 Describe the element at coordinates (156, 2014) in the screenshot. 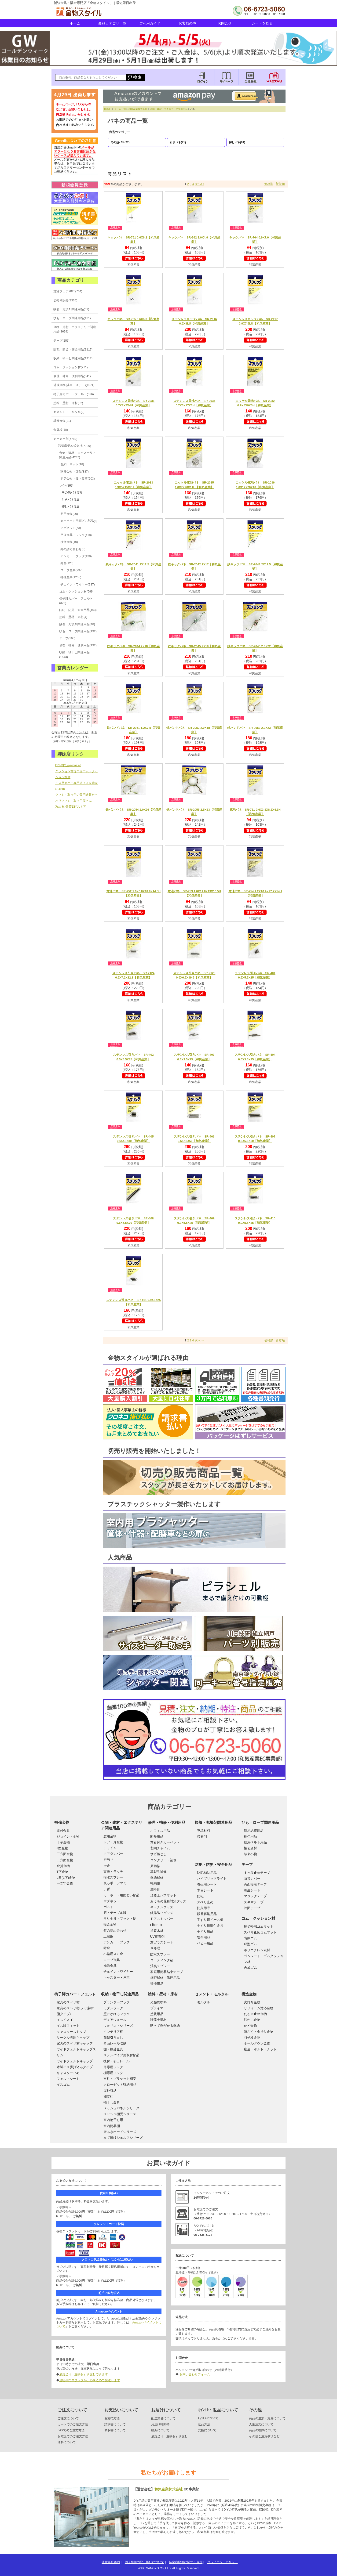

I see `塗装用品` at that location.